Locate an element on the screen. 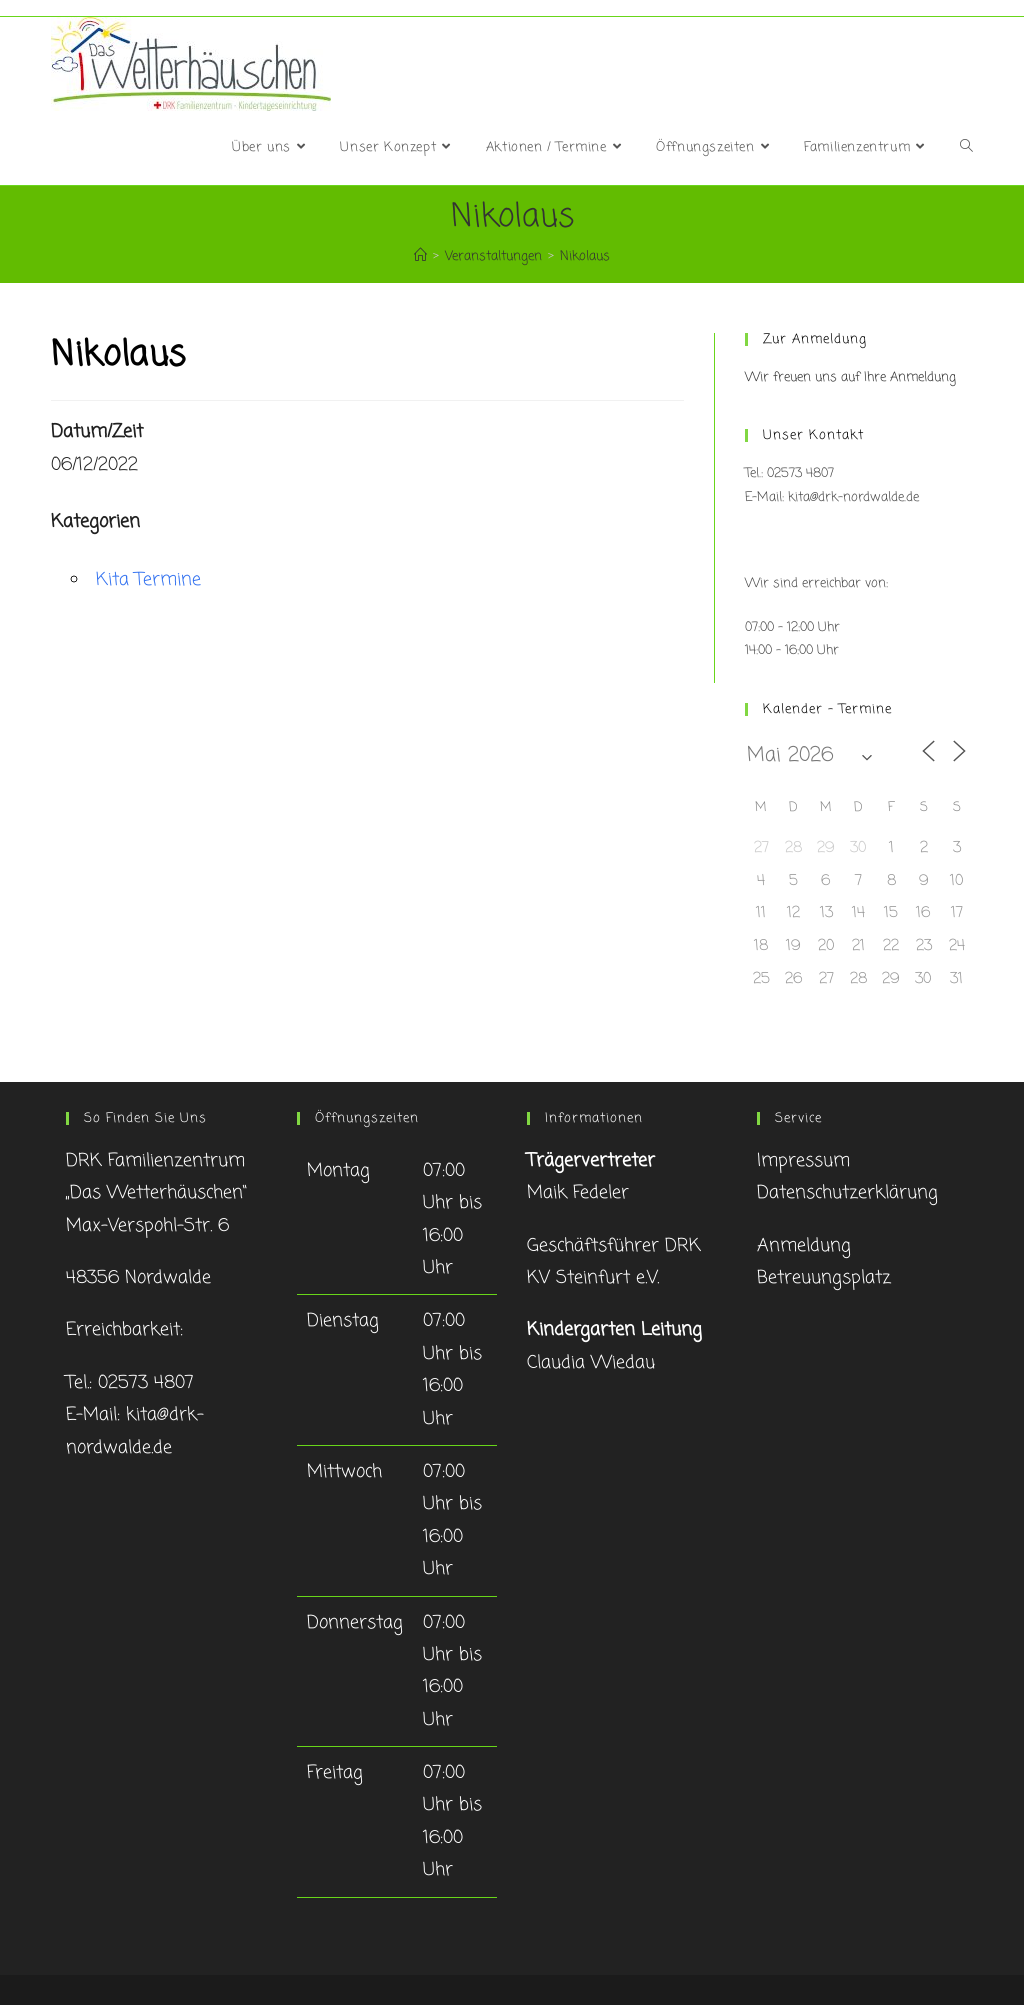  Datenschutzerklärung is located at coordinates (847, 1193).